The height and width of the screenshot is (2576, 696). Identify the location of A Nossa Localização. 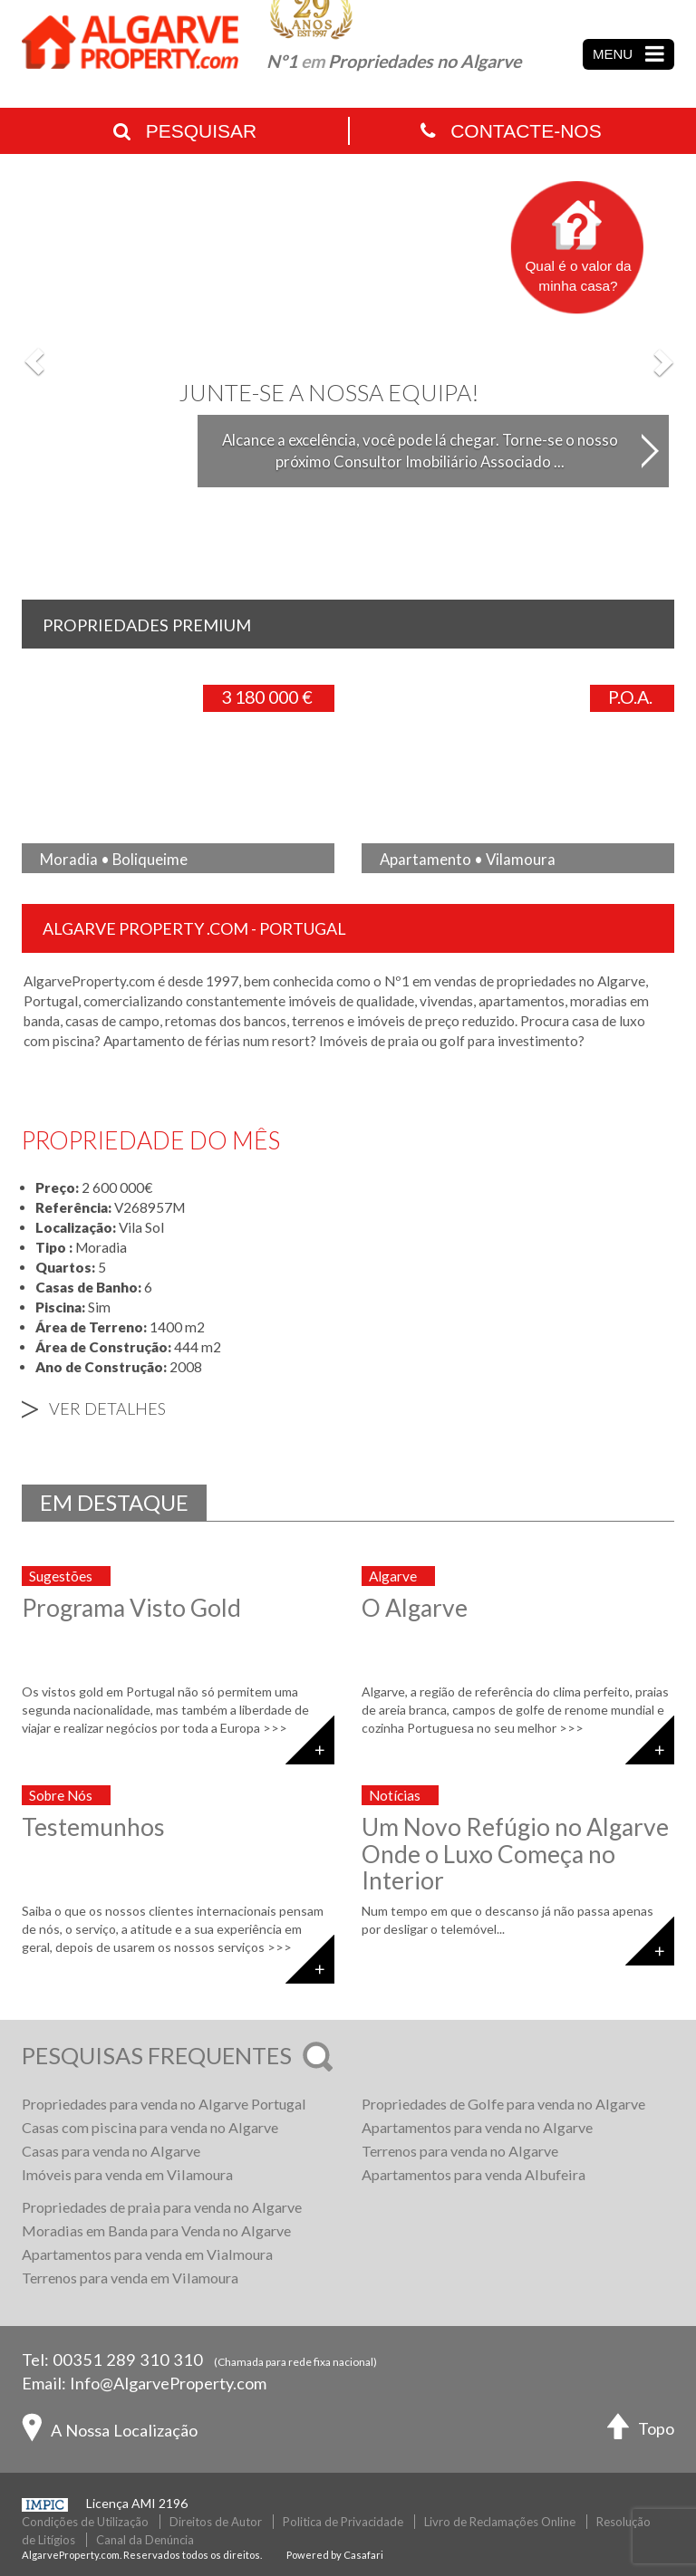
(110, 2432).